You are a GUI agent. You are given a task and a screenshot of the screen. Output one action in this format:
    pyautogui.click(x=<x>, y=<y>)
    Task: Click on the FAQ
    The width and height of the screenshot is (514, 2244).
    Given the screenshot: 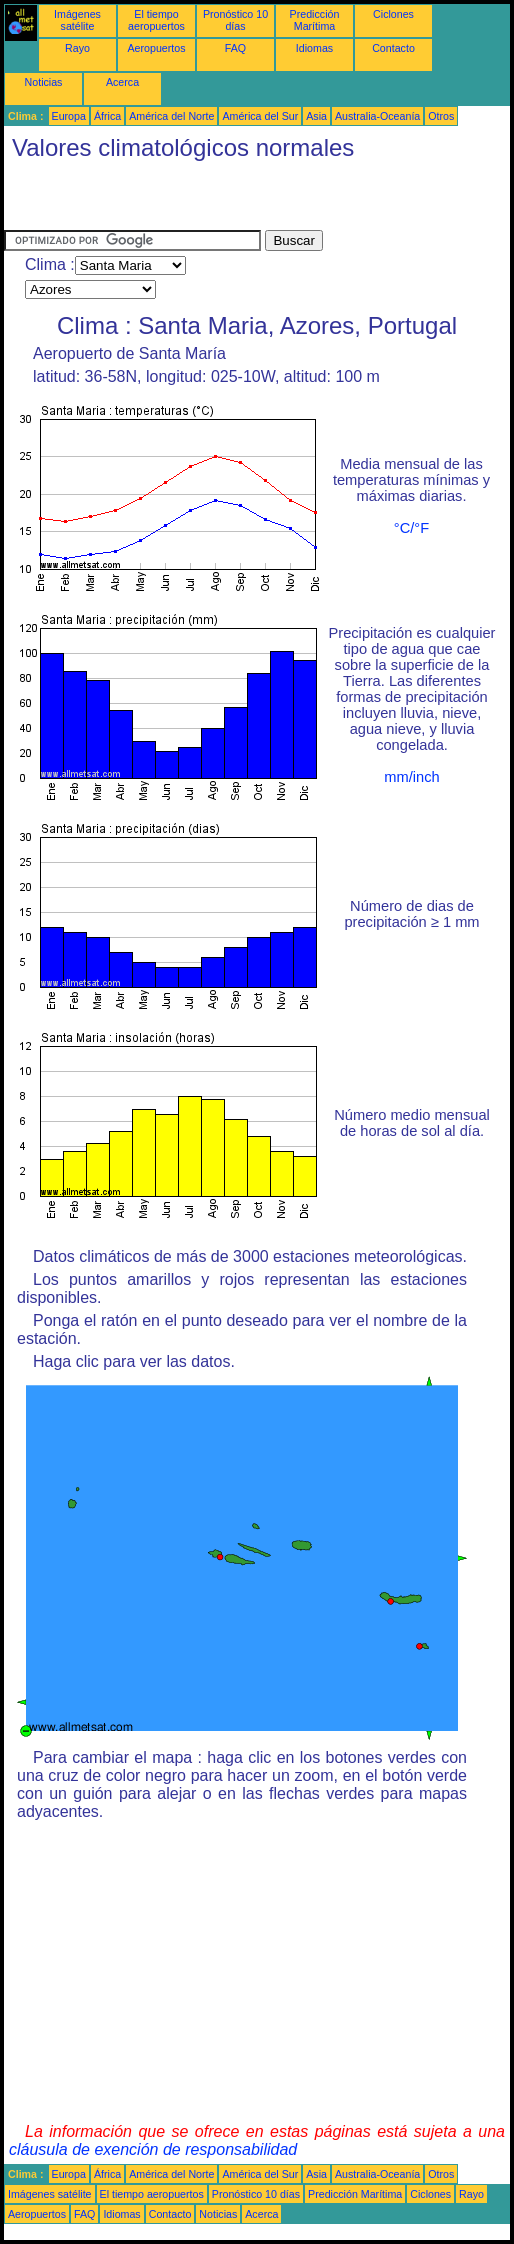 What is the action you would take?
    pyautogui.click(x=235, y=48)
    